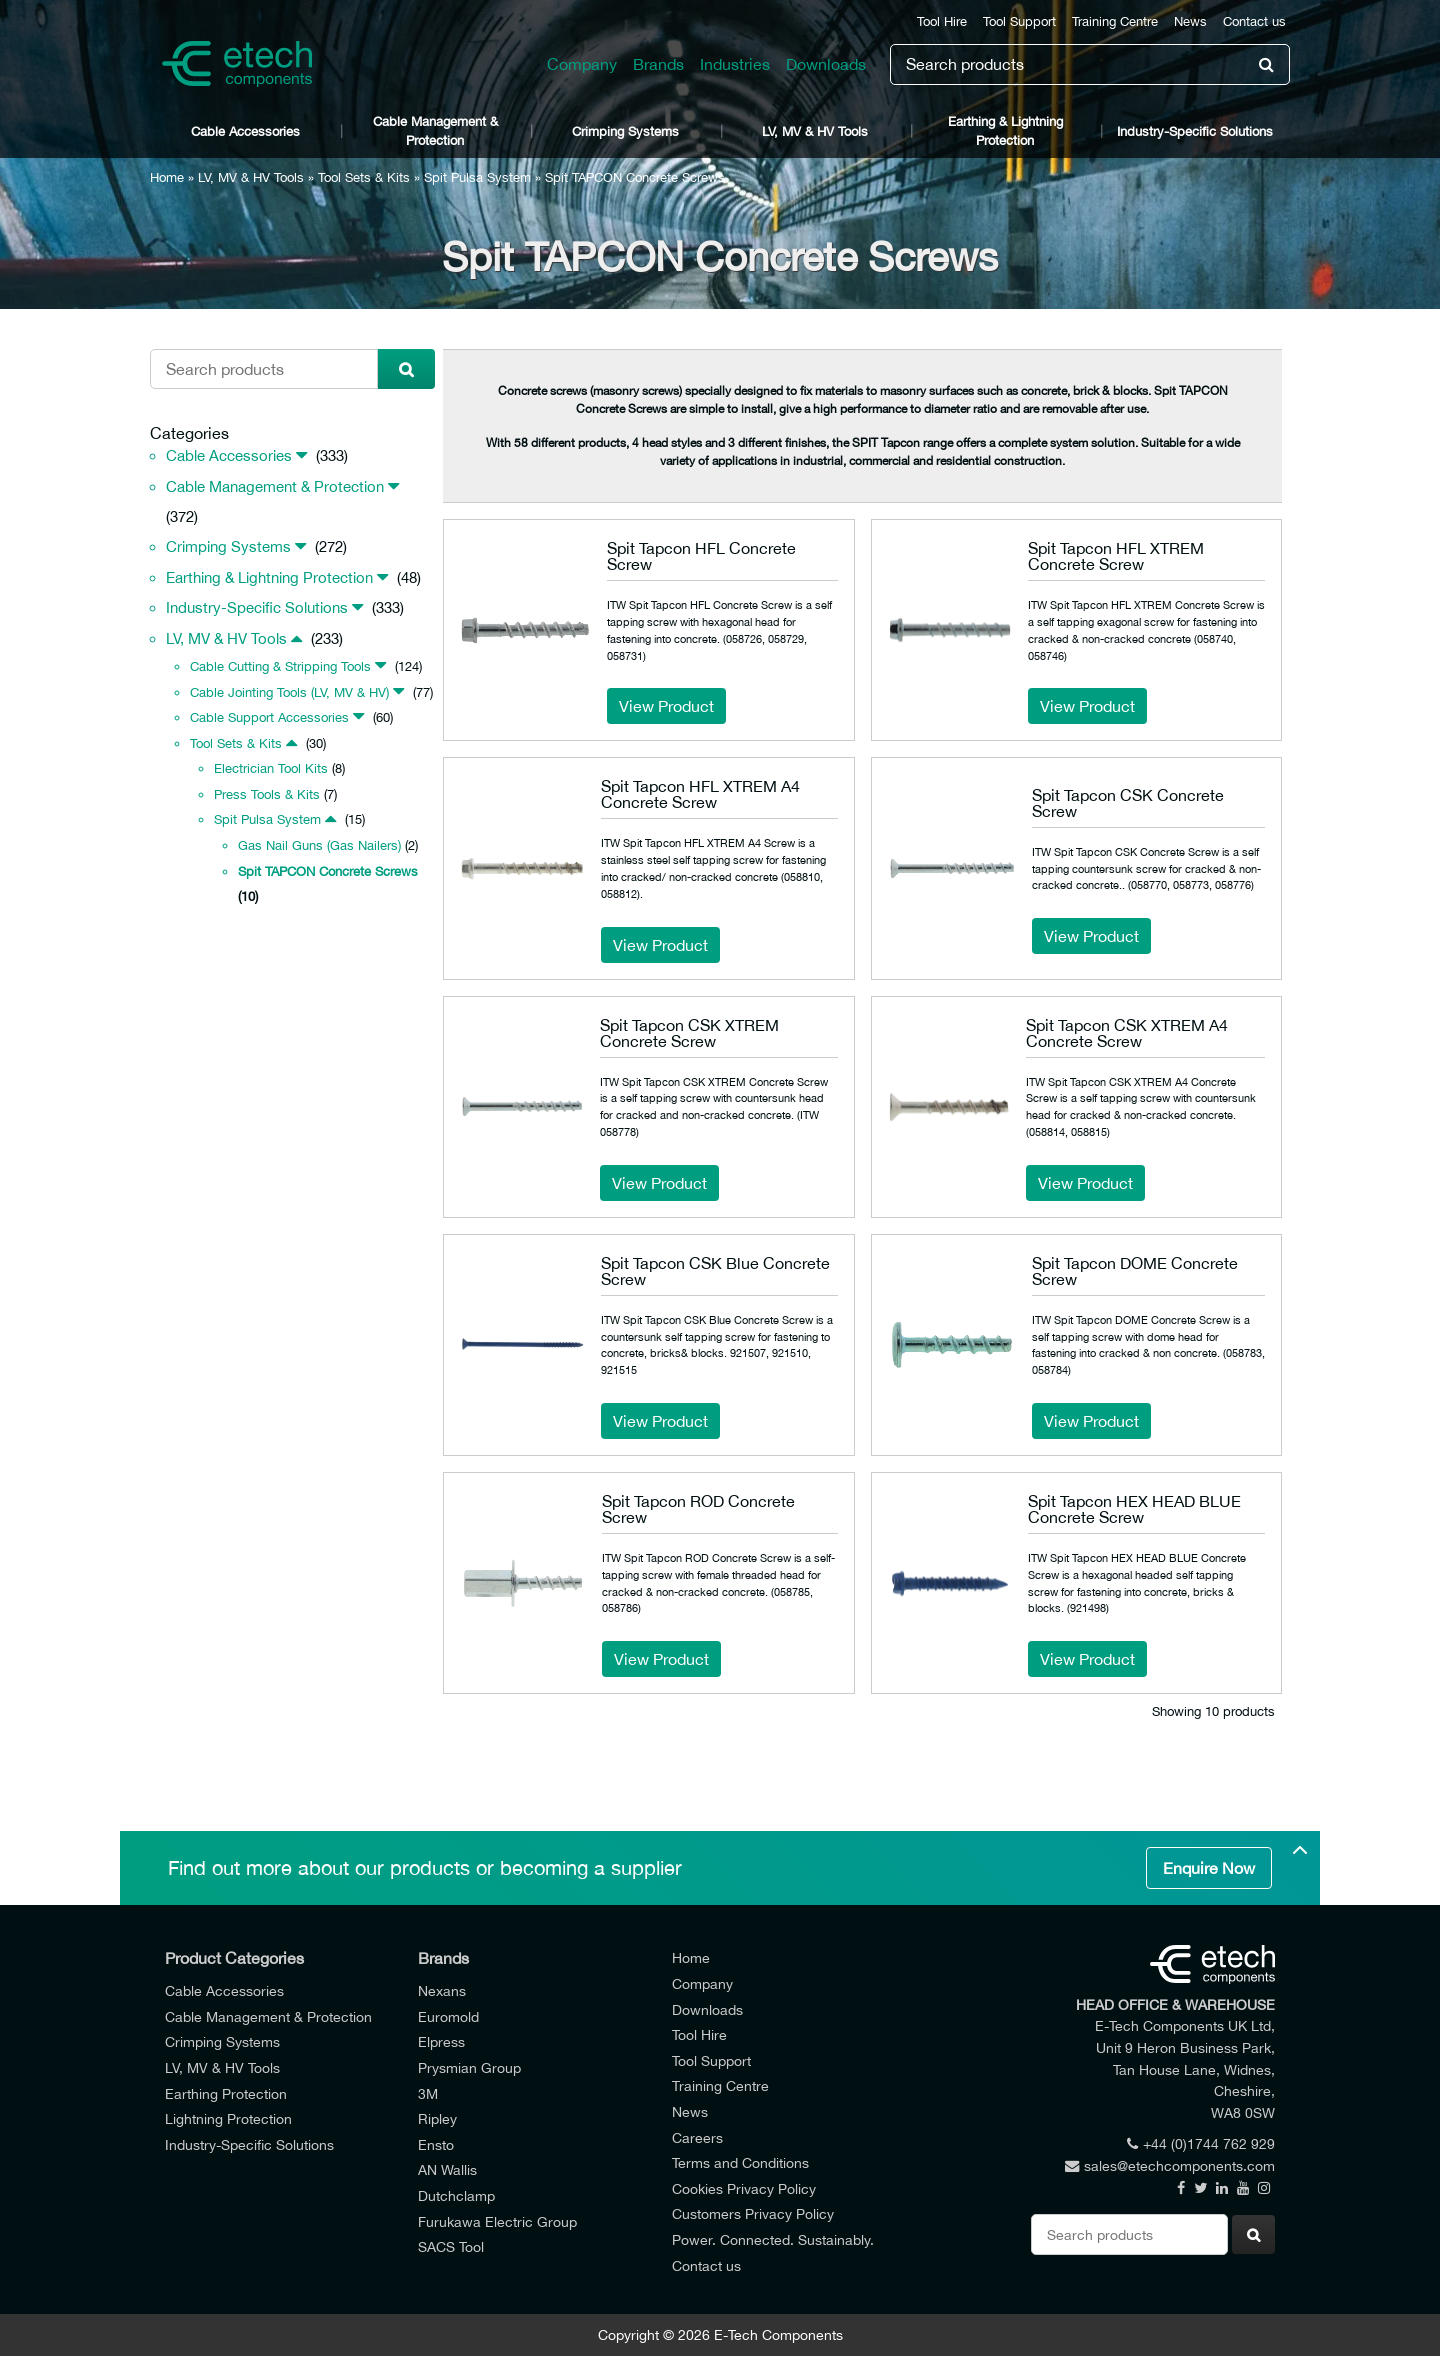 This screenshot has height=2365, width=1440. I want to click on Press Tools & Kits, so click(267, 794).